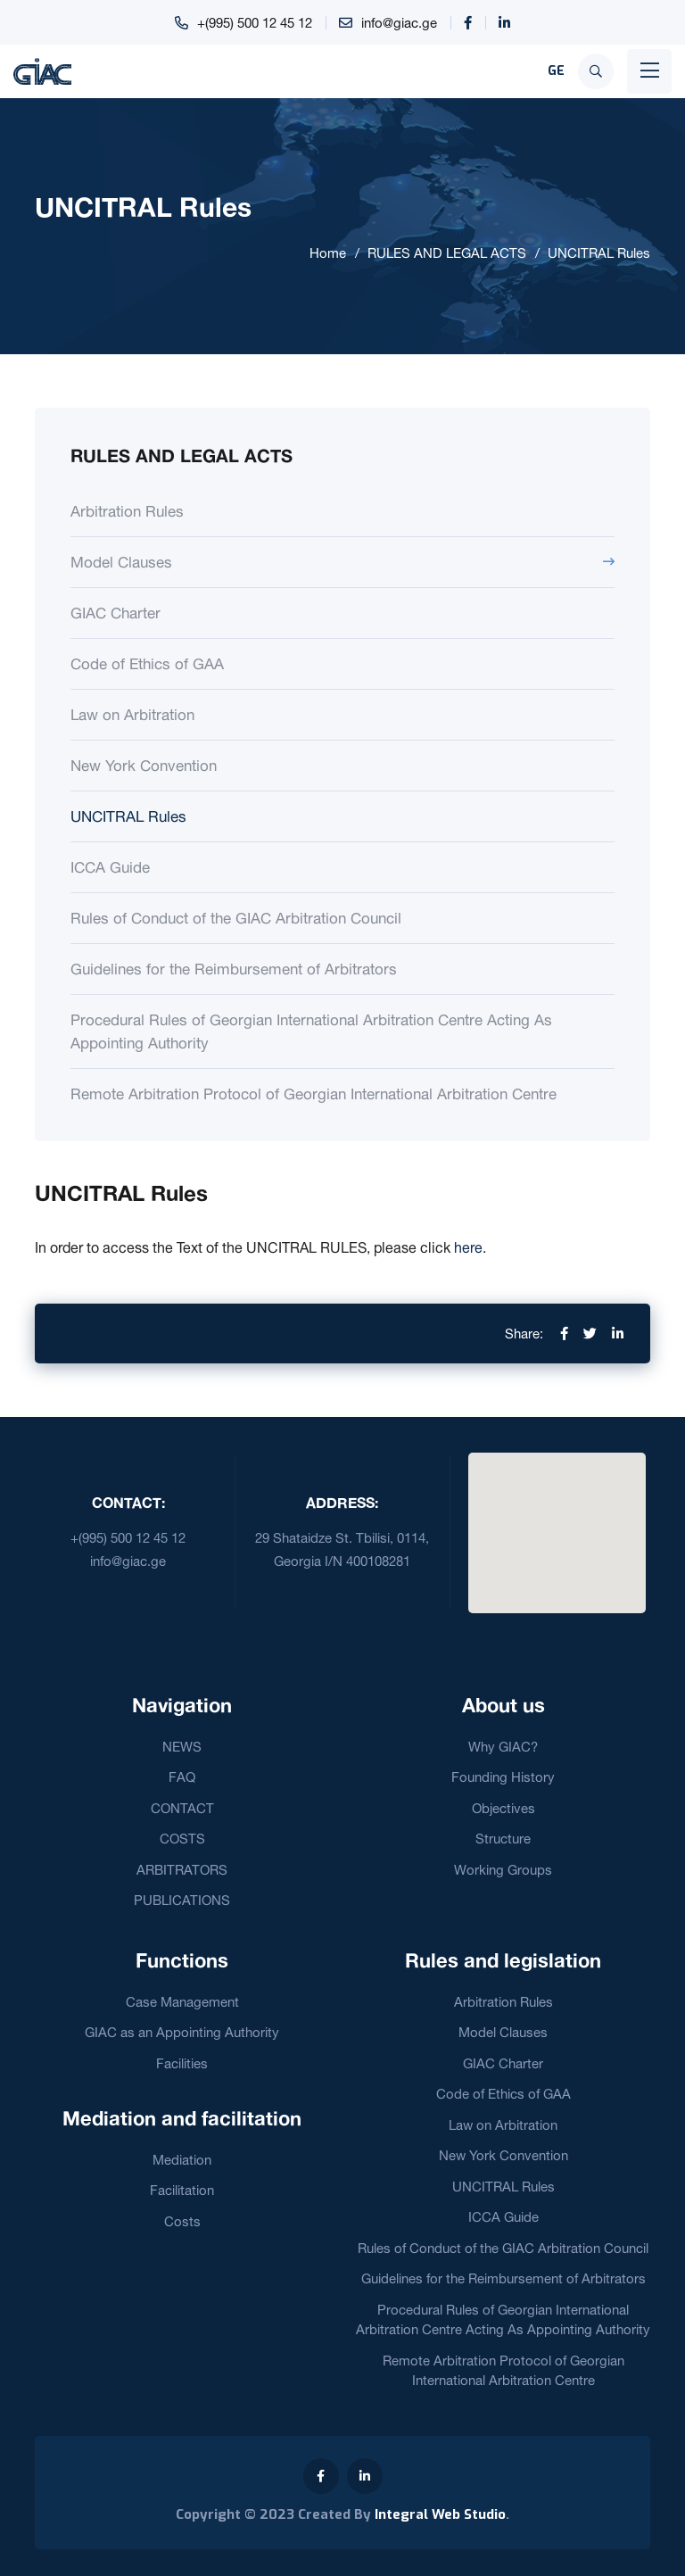 This screenshot has width=685, height=2576. What do you see at coordinates (503, 1838) in the screenshot?
I see `Structure` at bounding box center [503, 1838].